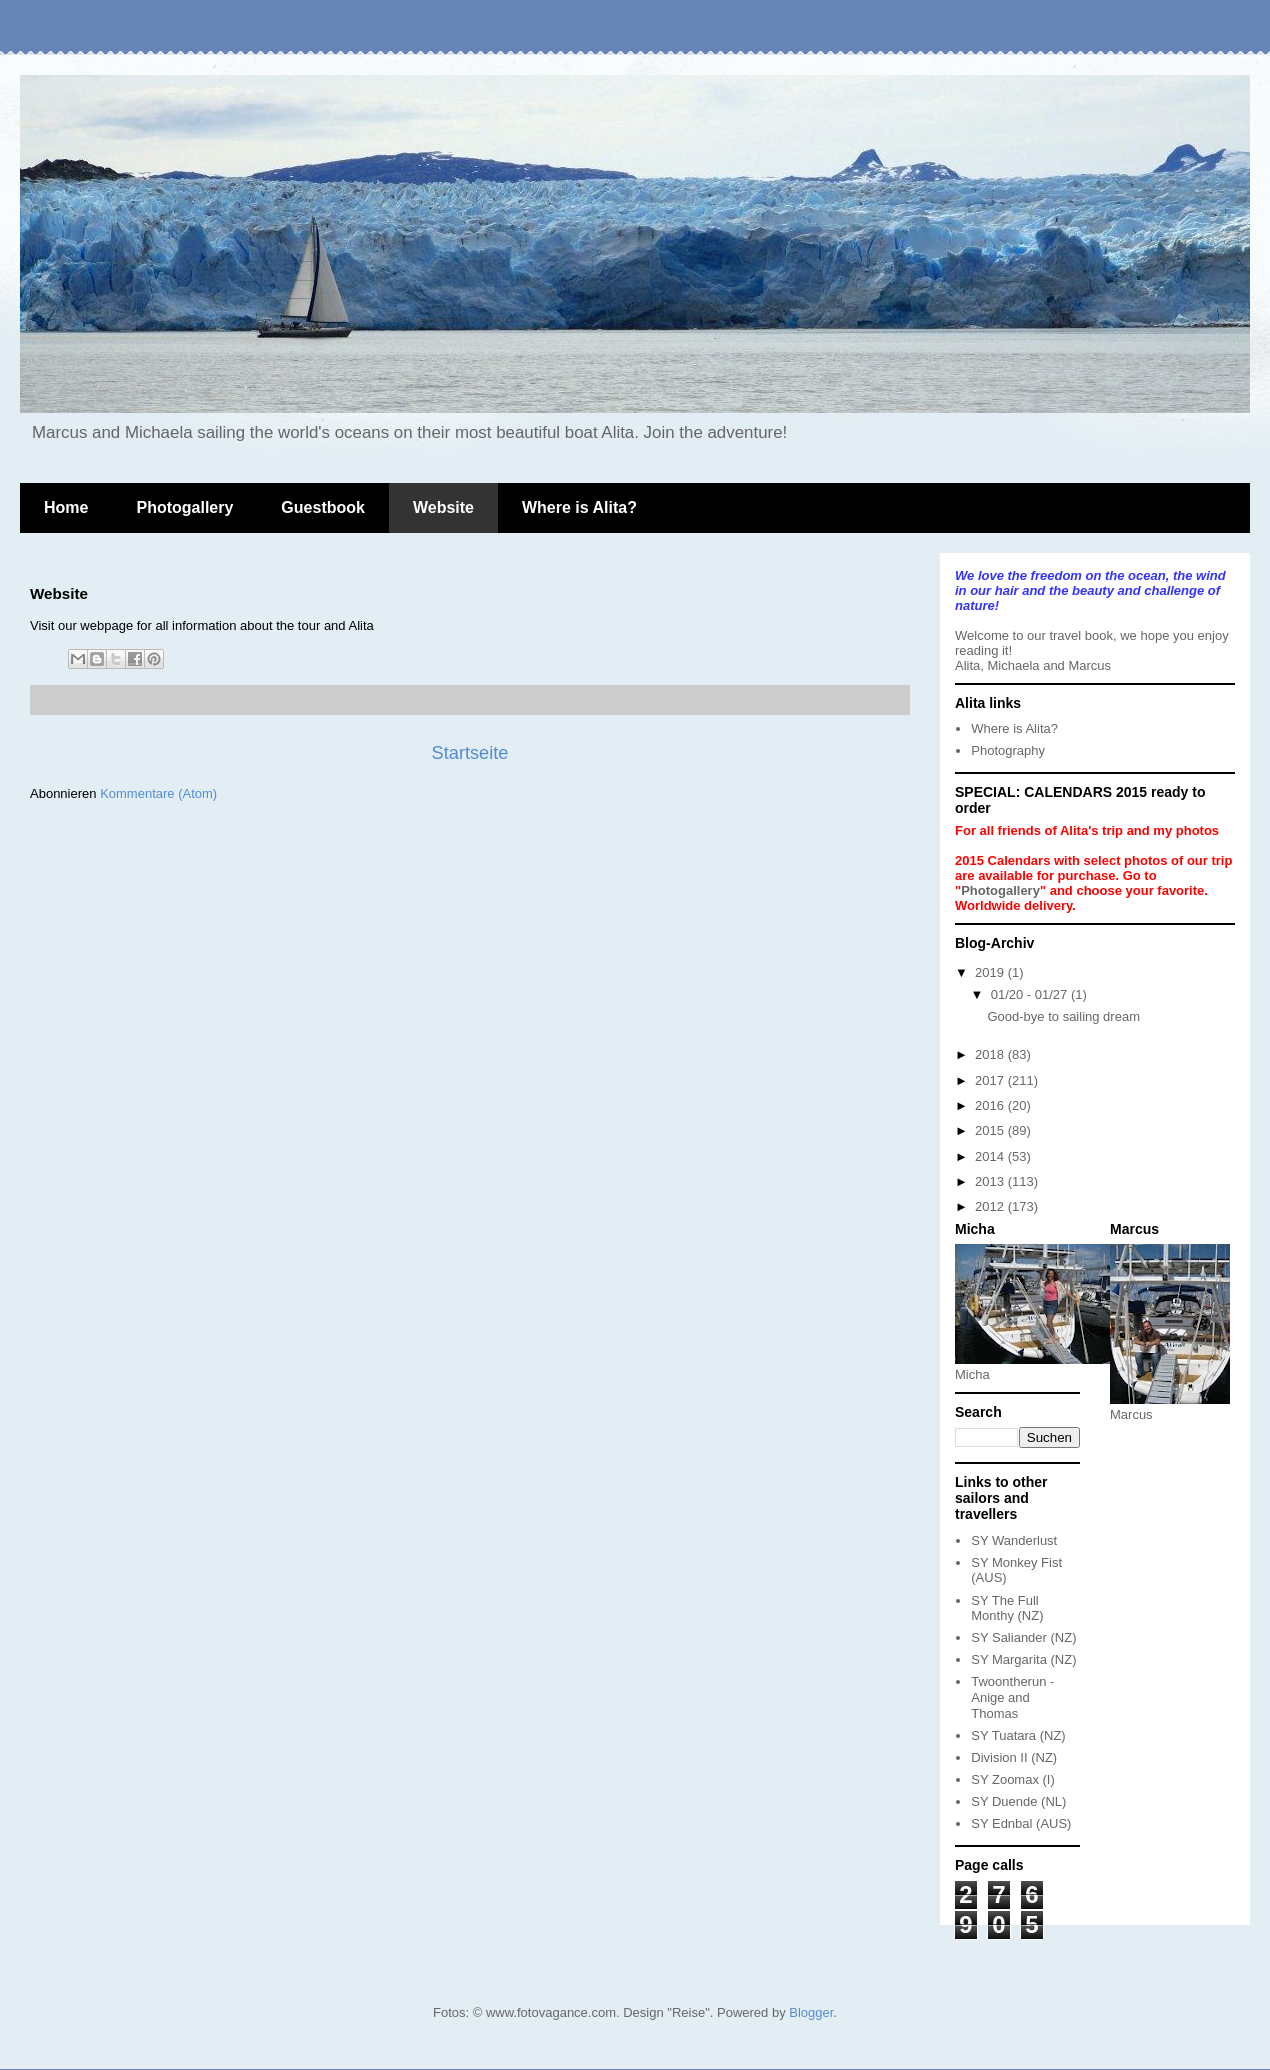 The width and height of the screenshot is (1270, 2070). I want to click on SY Wanderlust, so click(1014, 1540).